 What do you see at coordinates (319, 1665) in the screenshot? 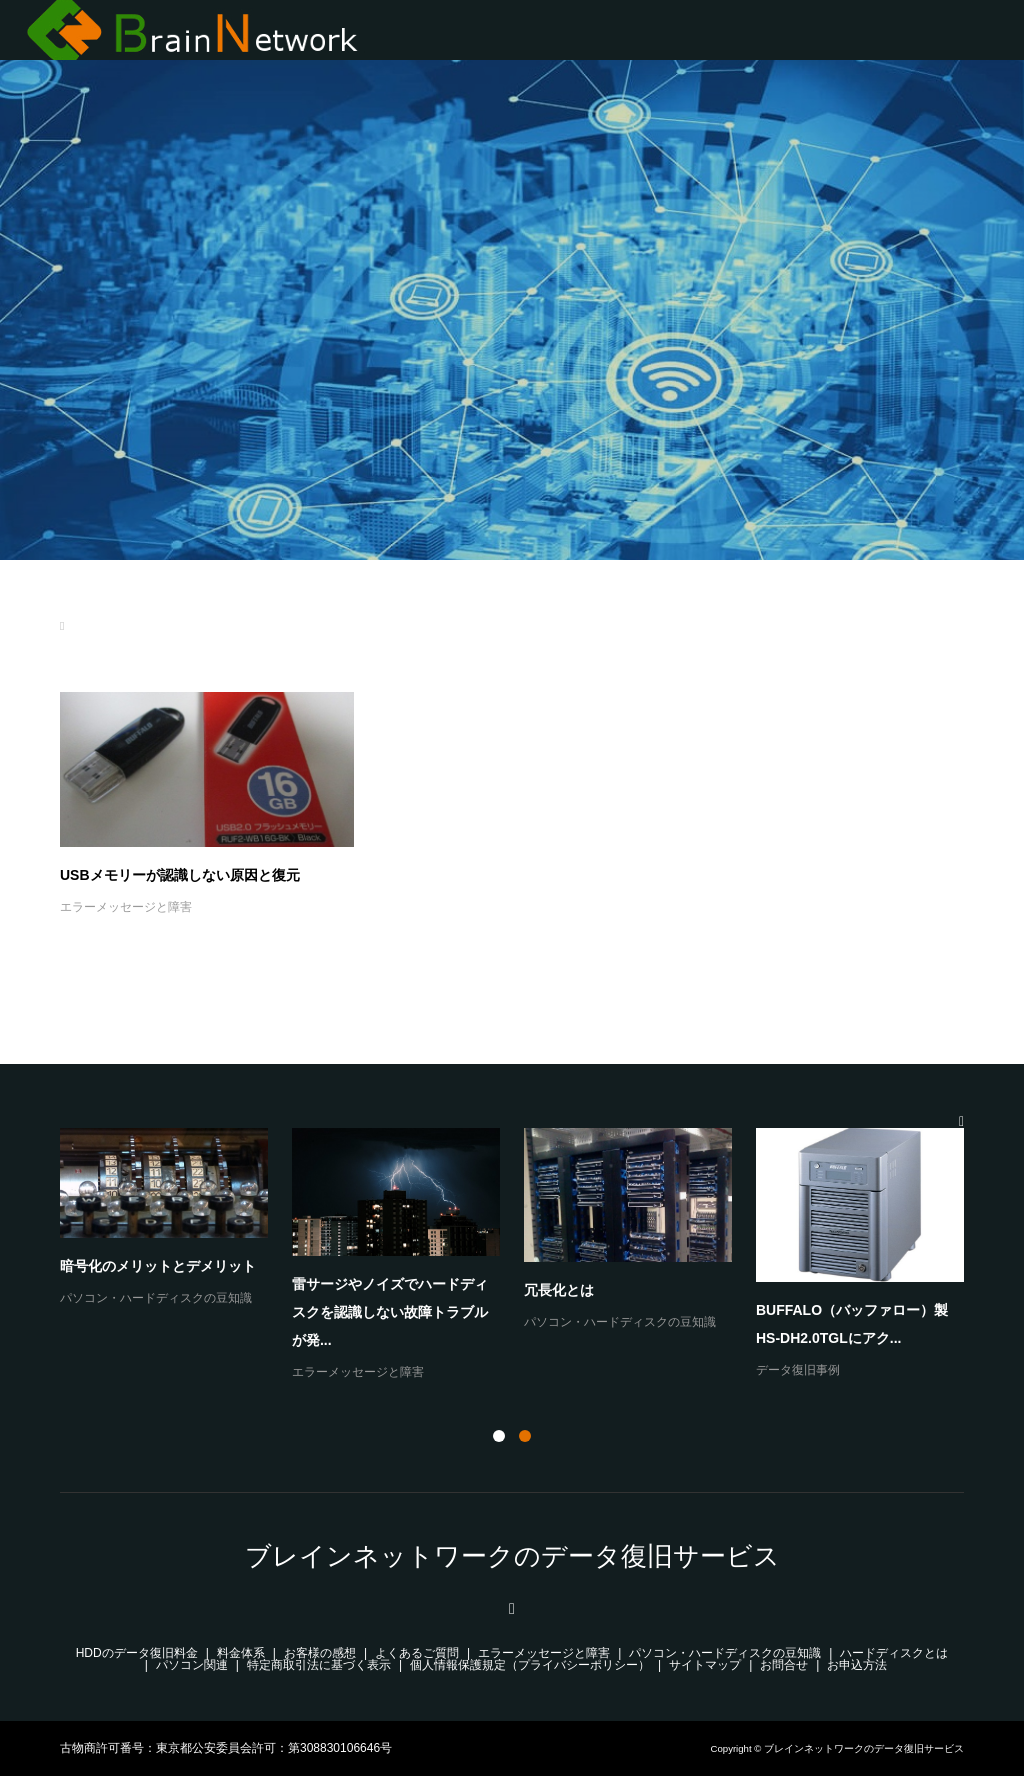
I see `特定商取引法に基づく表示` at bounding box center [319, 1665].